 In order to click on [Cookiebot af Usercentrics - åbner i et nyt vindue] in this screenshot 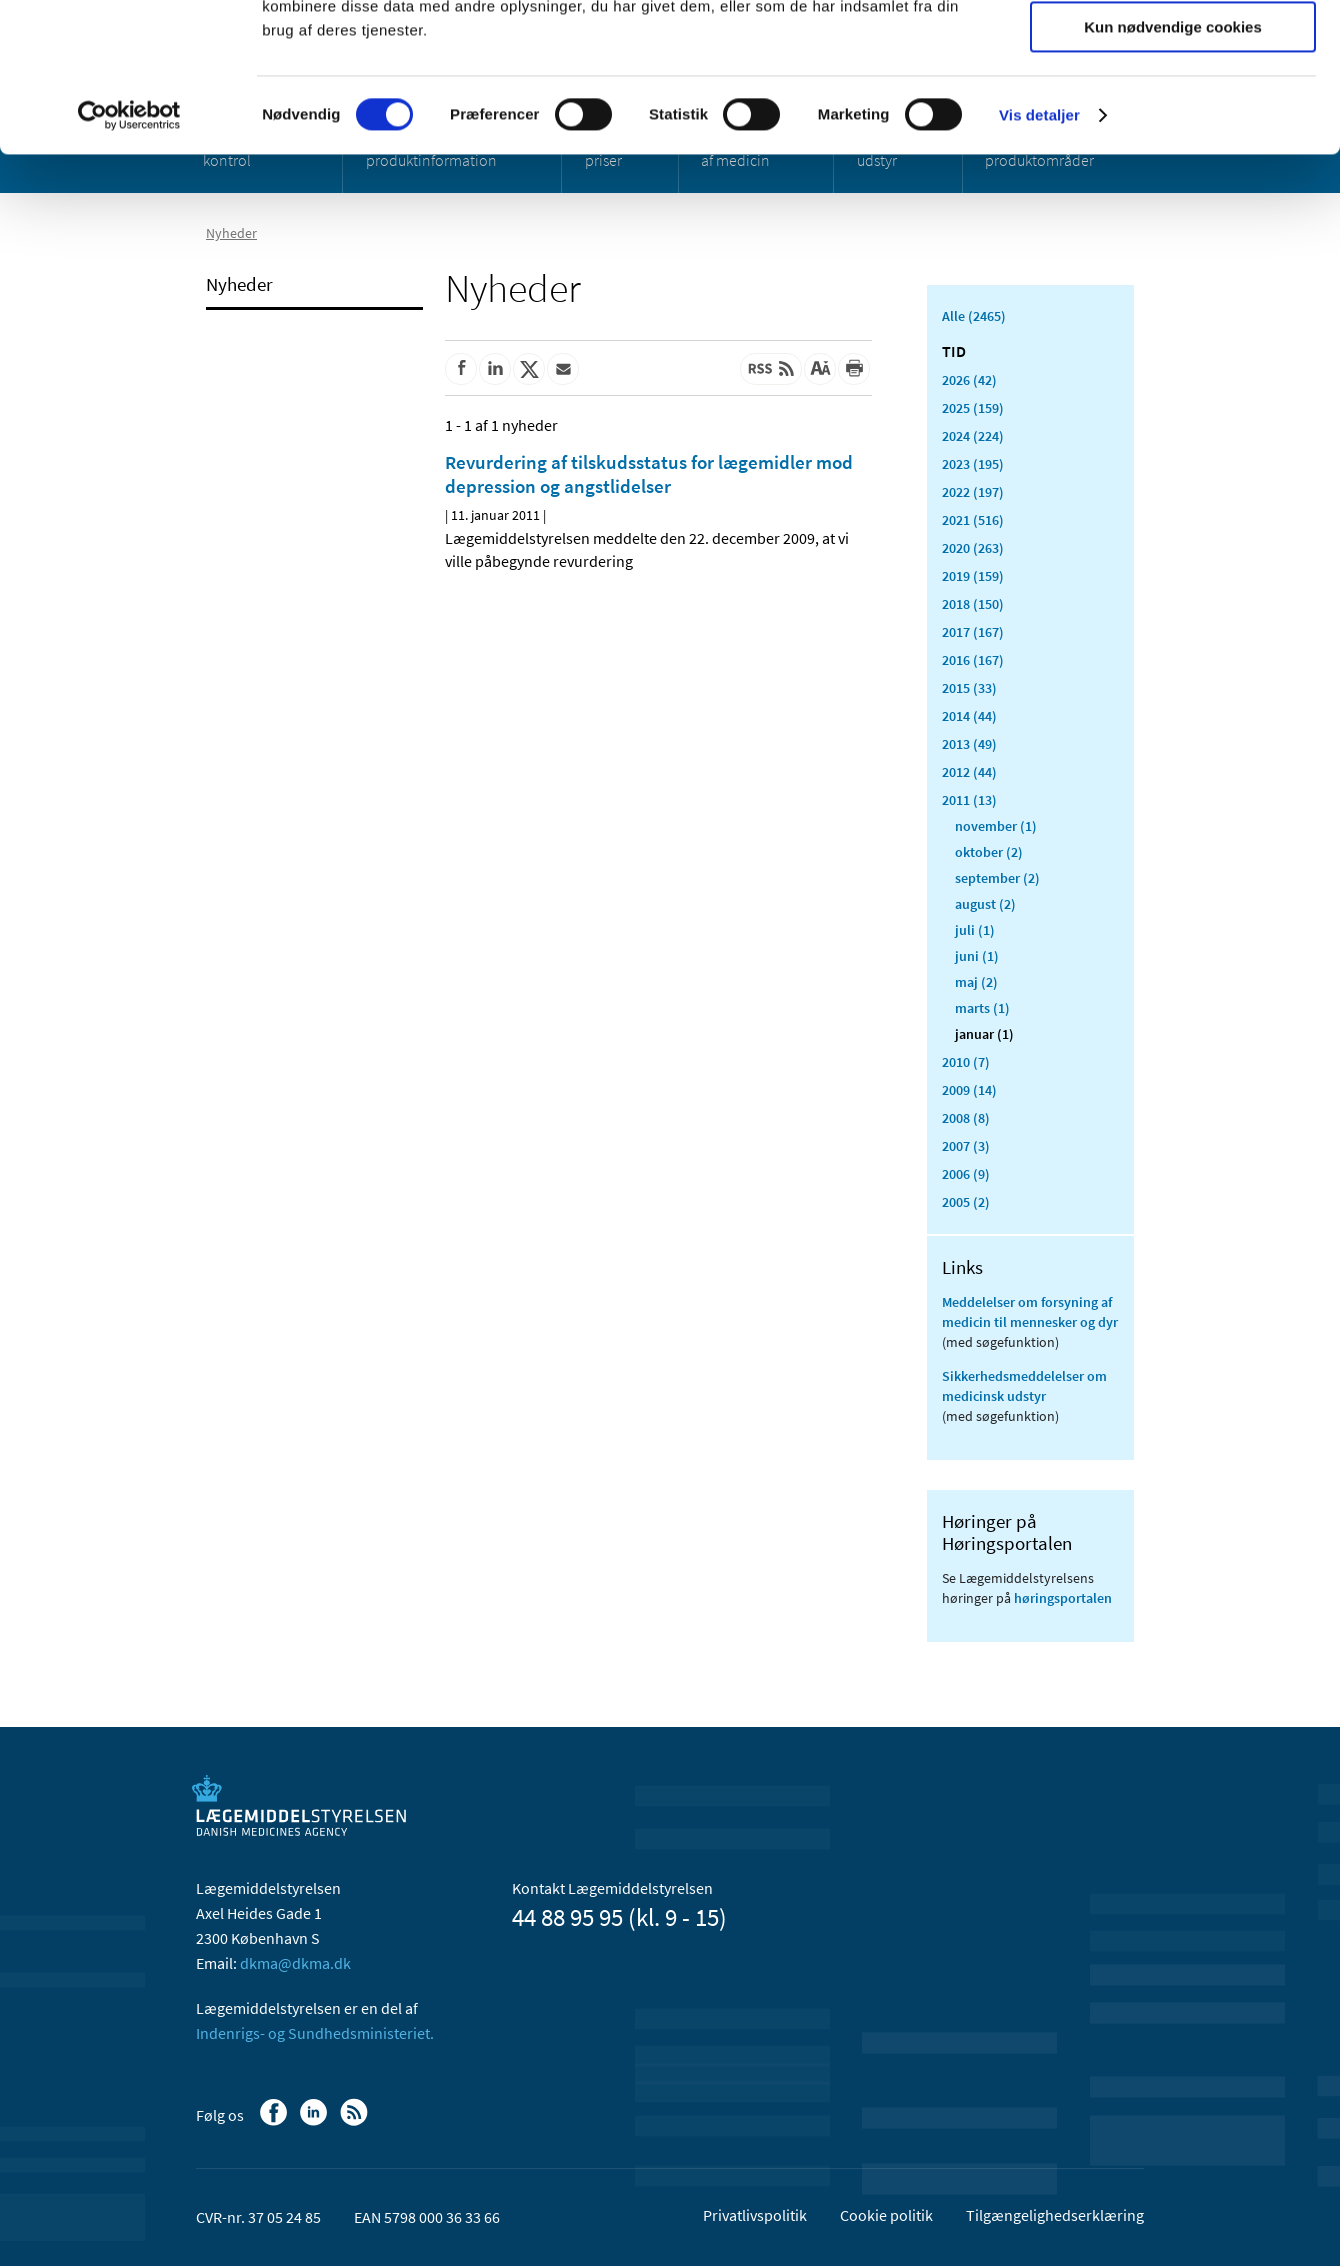, I will do `click(129, 255)`.